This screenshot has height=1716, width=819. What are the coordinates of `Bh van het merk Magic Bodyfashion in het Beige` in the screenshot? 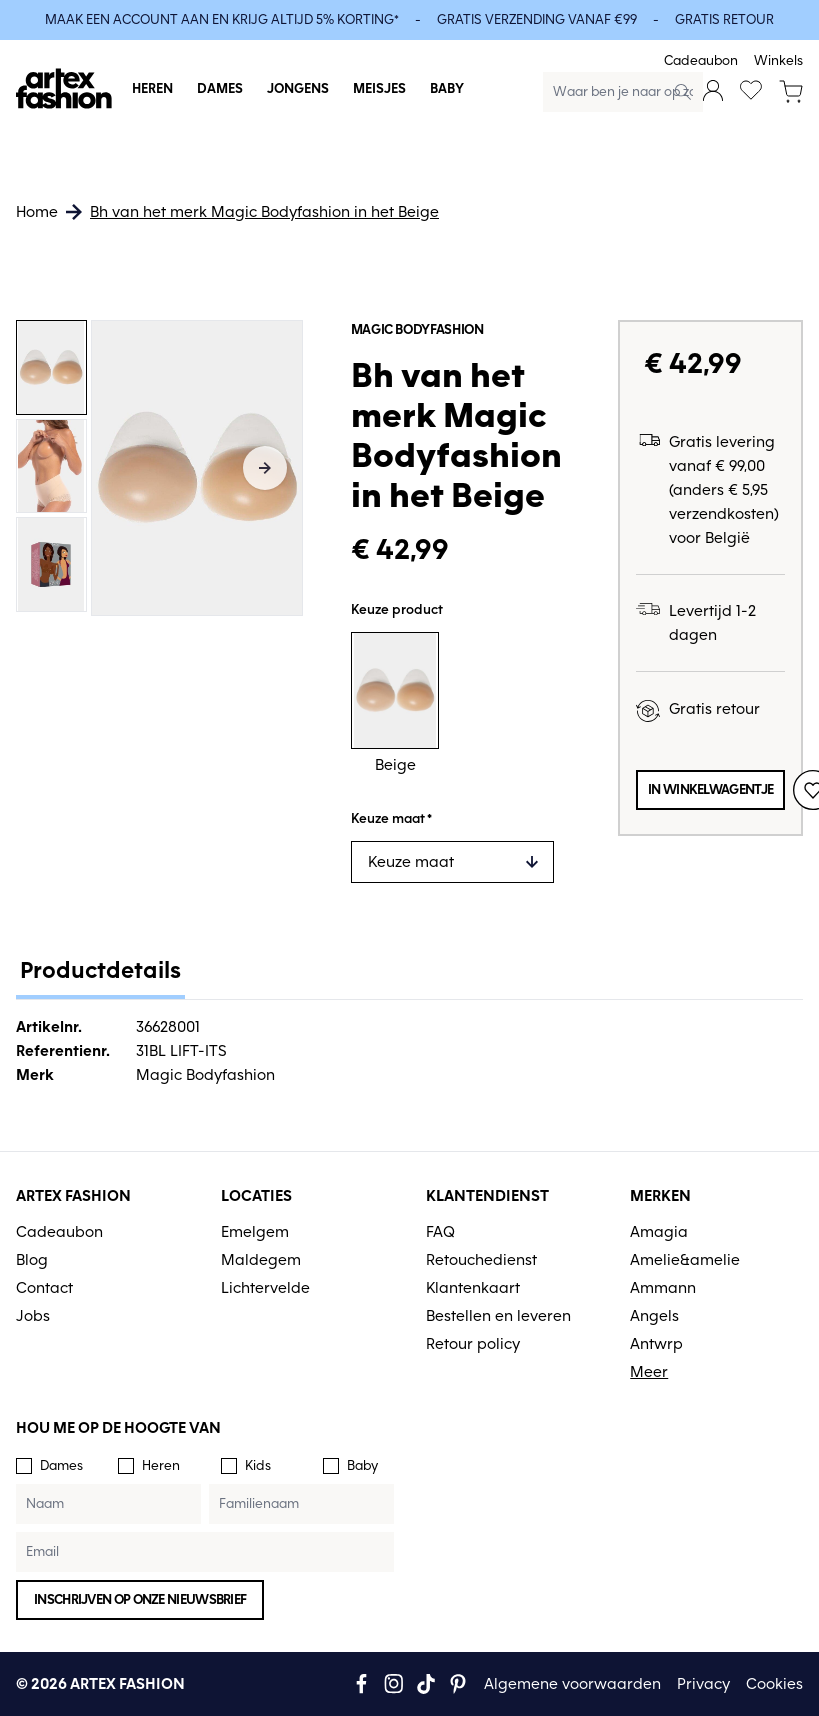 It's located at (264, 212).